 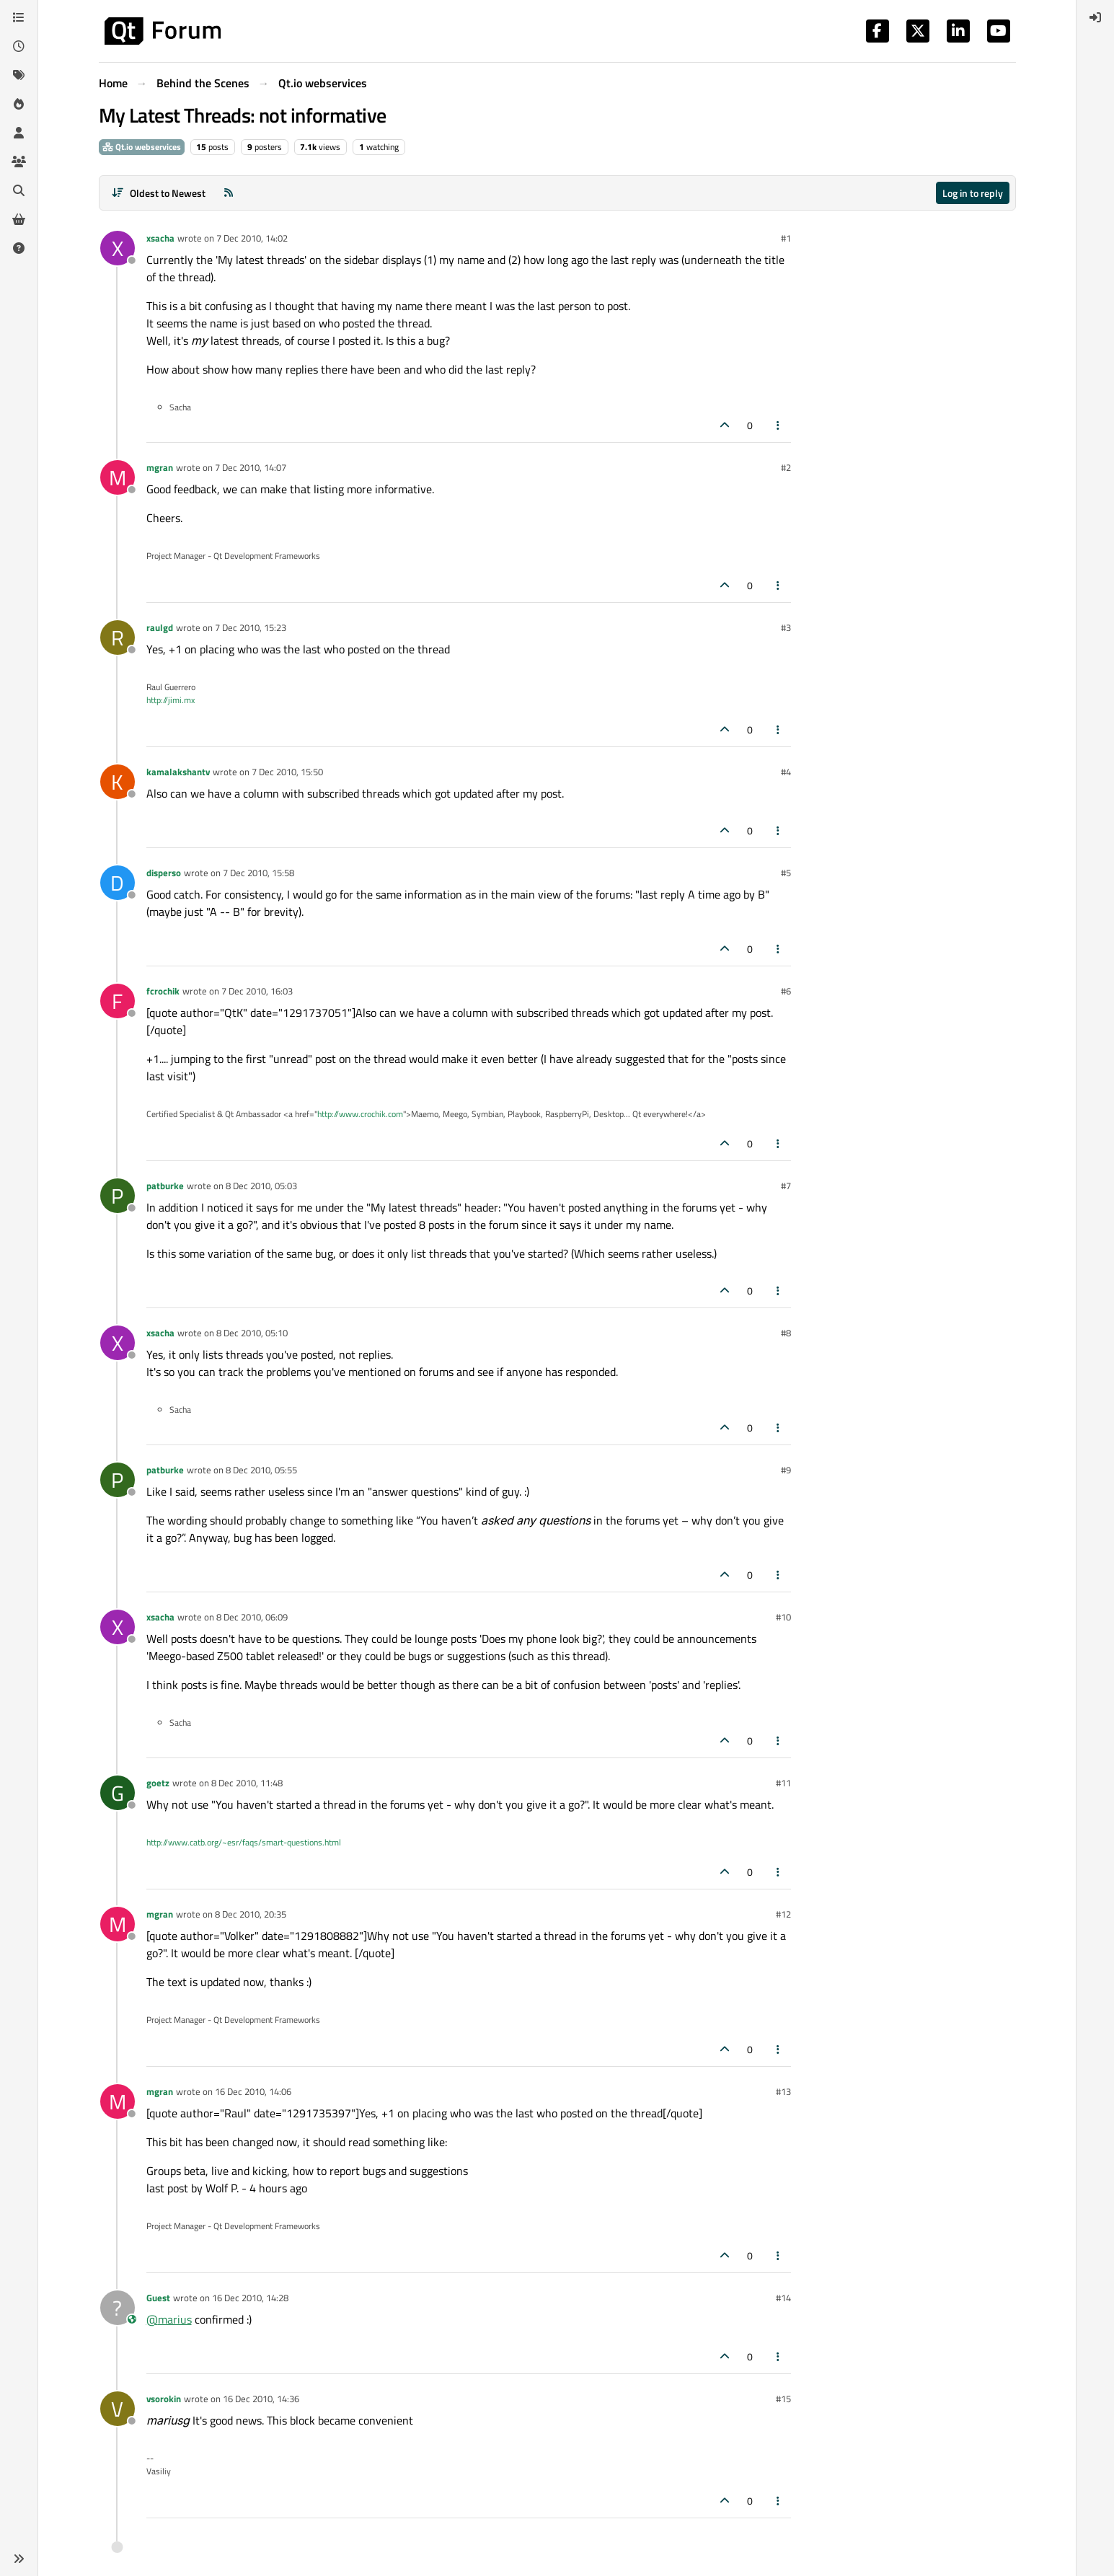 What do you see at coordinates (778, 425) in the screenshot?
I see `[Post tools]` at bounding box center [778, 425].